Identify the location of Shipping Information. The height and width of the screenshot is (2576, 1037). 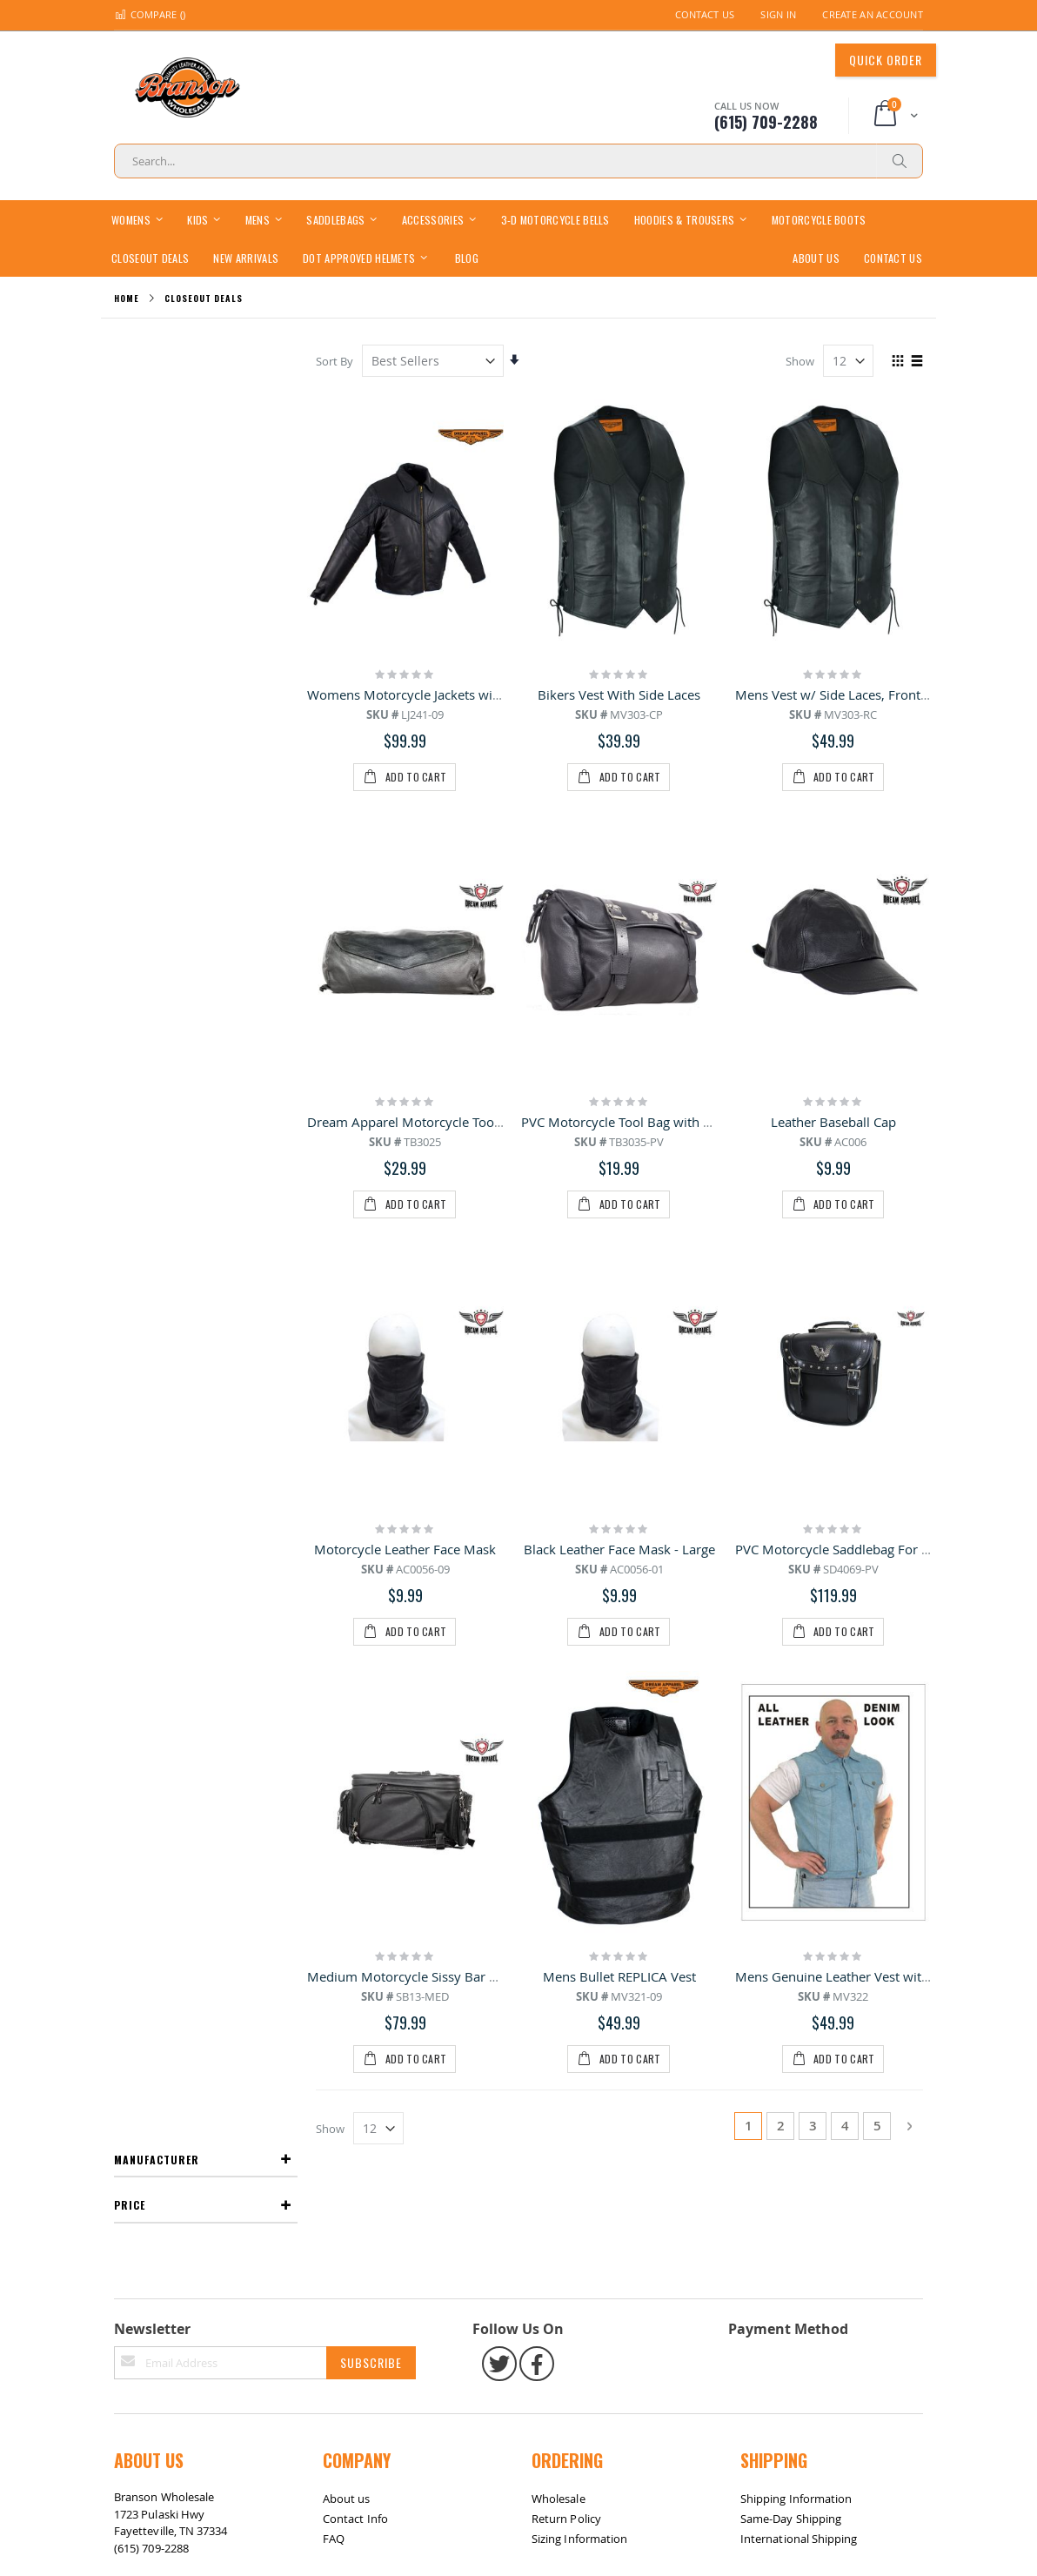
(796, 1732).